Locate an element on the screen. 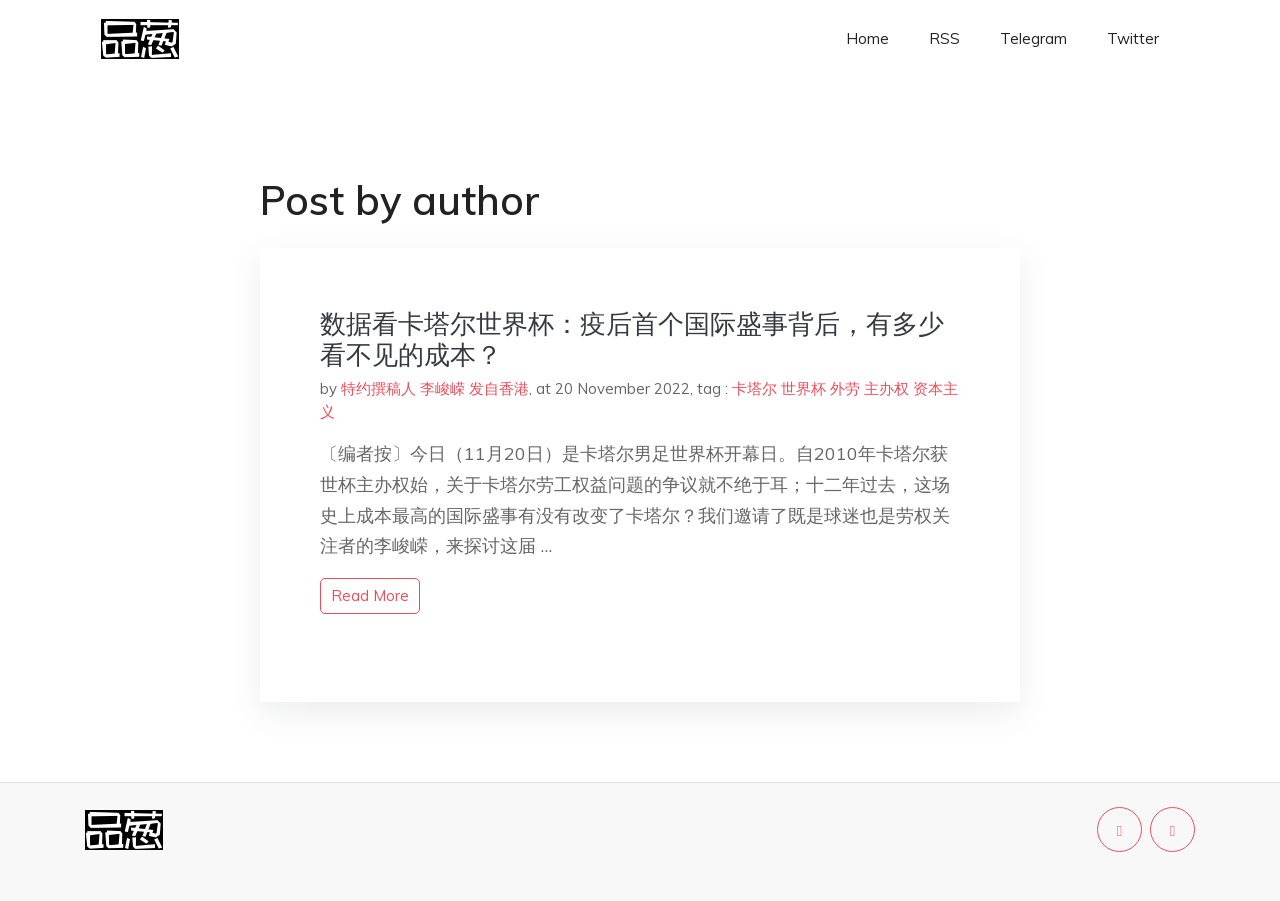 Image resolution: width=1280 pixels, height=901 pixels. 世界杯 is located at coordinates (803, 388).